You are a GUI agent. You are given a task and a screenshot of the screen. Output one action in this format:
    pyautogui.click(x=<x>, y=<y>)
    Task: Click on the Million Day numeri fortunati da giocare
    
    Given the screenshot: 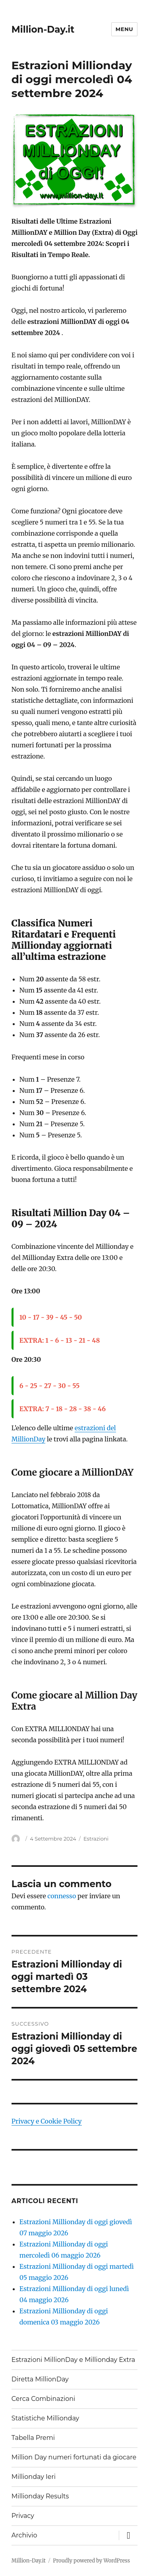 What is the action you would take?
    pyautogui.click(x=74, y=2457)
    